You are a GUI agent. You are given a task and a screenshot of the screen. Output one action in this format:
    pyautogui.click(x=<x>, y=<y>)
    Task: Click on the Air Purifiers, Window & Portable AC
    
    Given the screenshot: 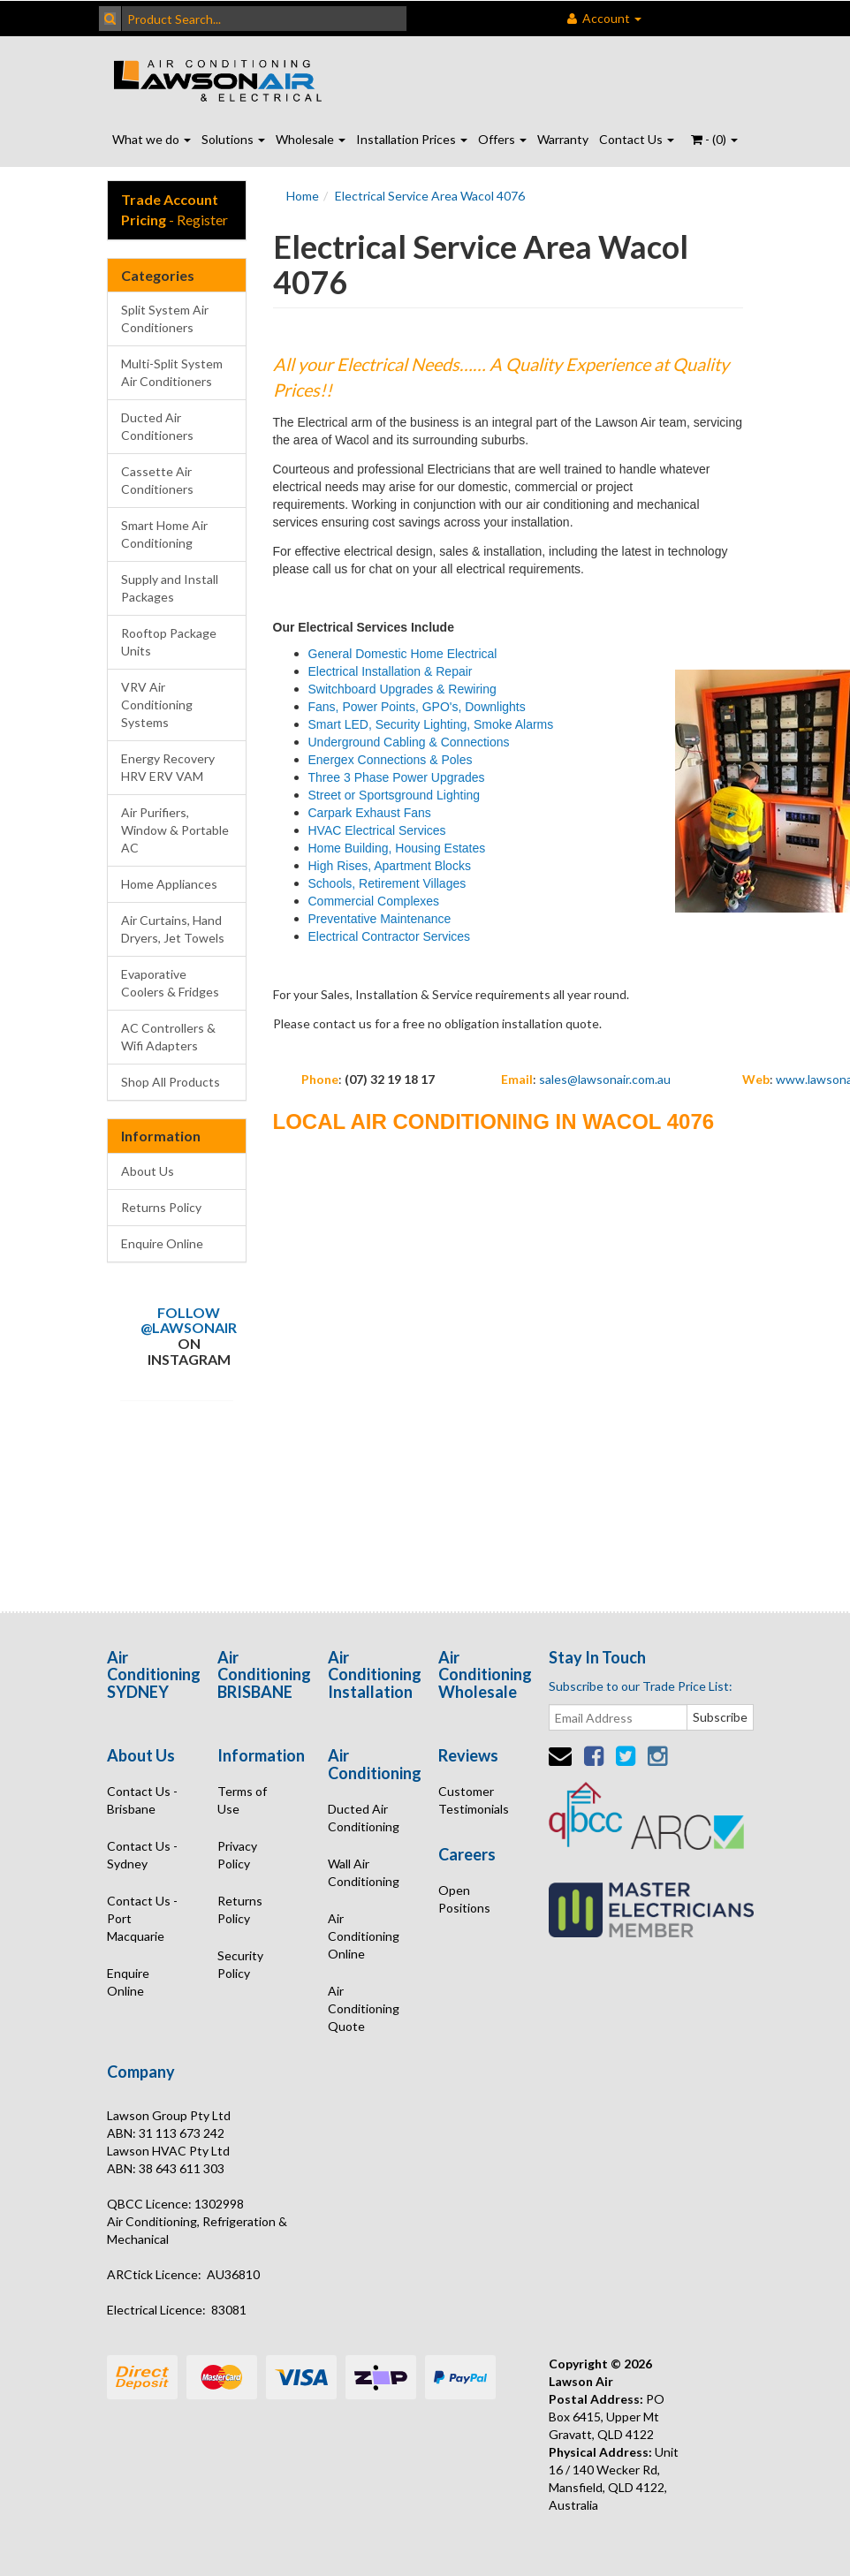 What is the action you would take?
    pyautogui.click(x=175, y=830)
    